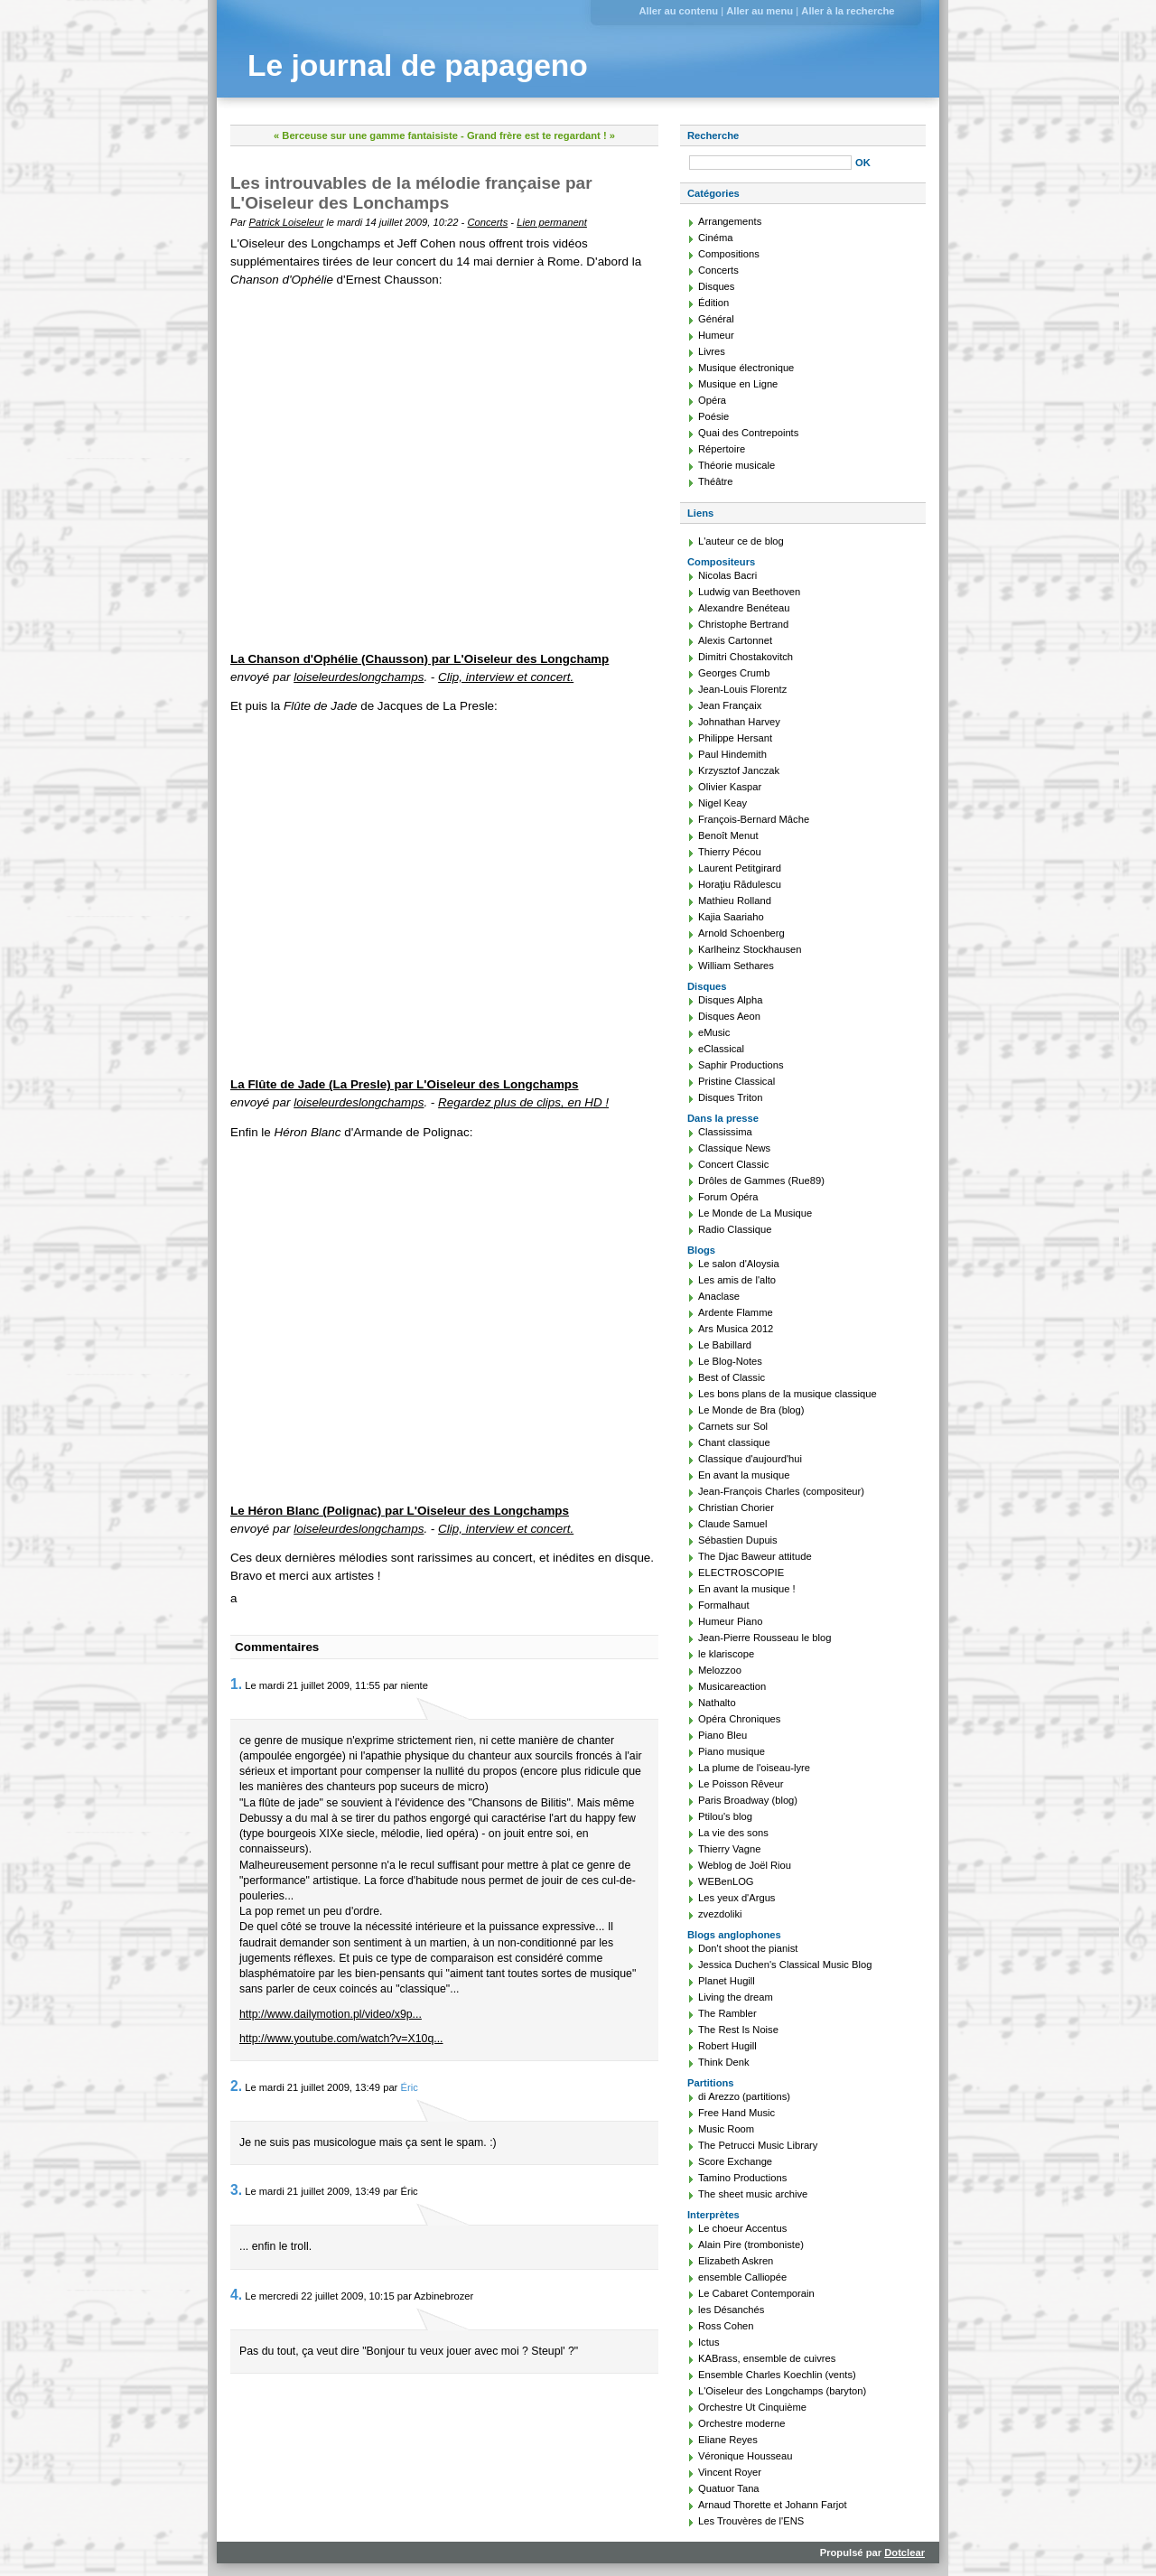 The height and width of the screenshot is (2576, 1156). I want to click on WEBenLOG, so click(726, 1881).